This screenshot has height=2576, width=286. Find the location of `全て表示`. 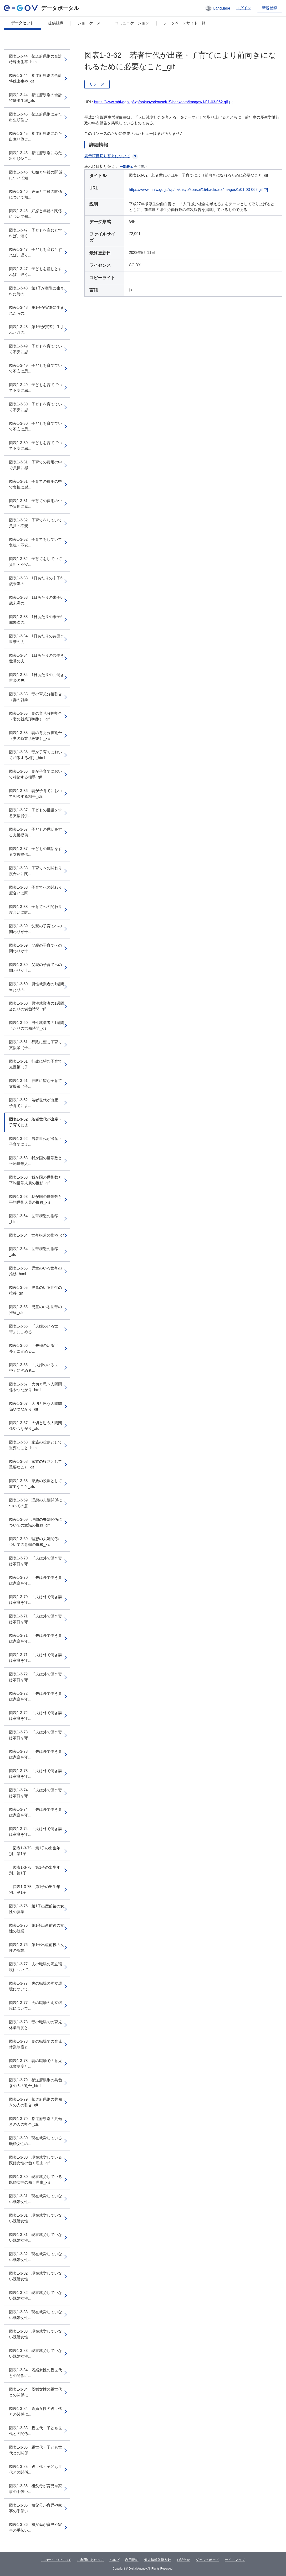

全て表示 is located at coordinates (141, 166).